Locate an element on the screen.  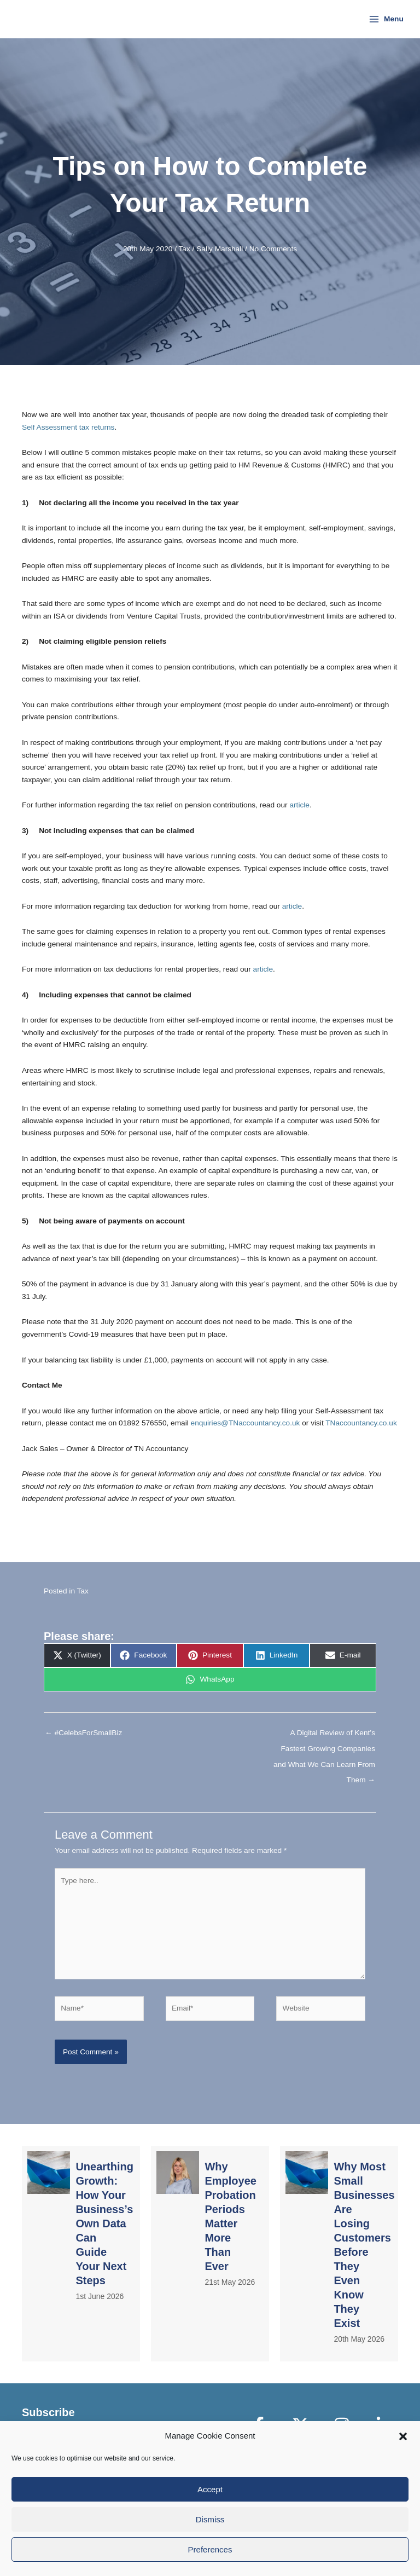
article is located at coordinates (299, 805).